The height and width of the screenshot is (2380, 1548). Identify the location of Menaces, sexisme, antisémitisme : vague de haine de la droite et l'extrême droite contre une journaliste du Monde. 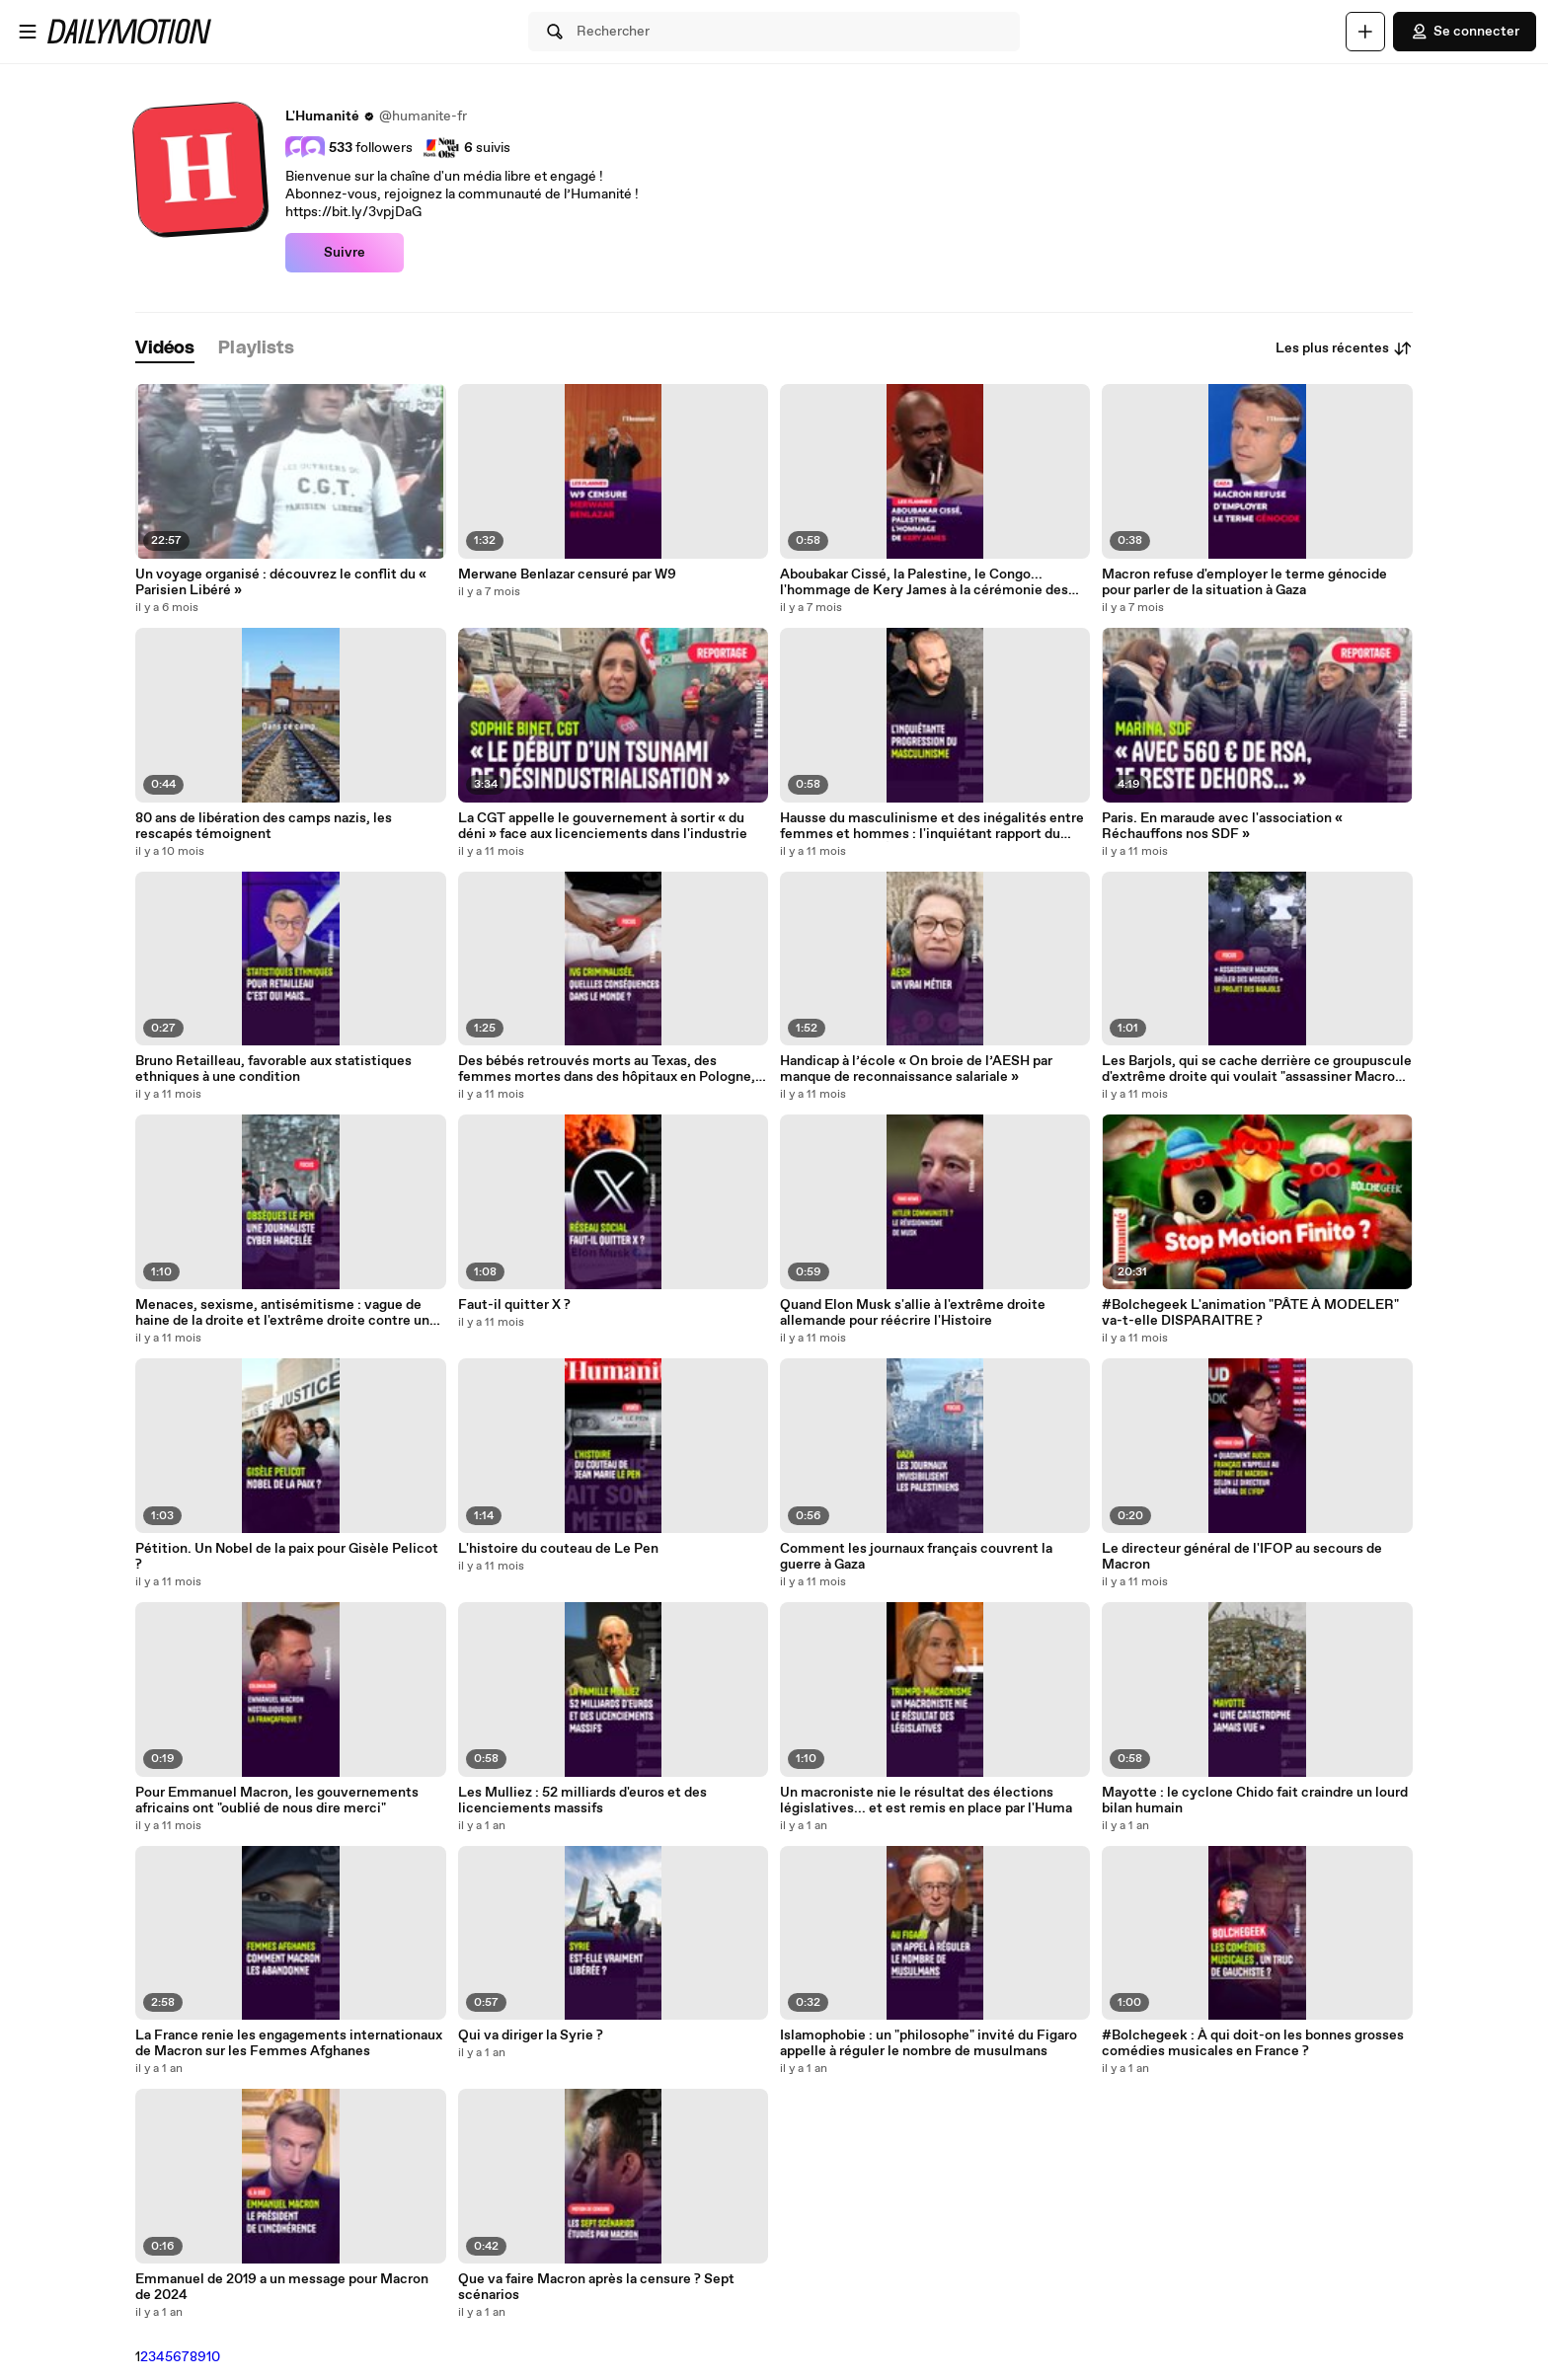
(286, 1313).